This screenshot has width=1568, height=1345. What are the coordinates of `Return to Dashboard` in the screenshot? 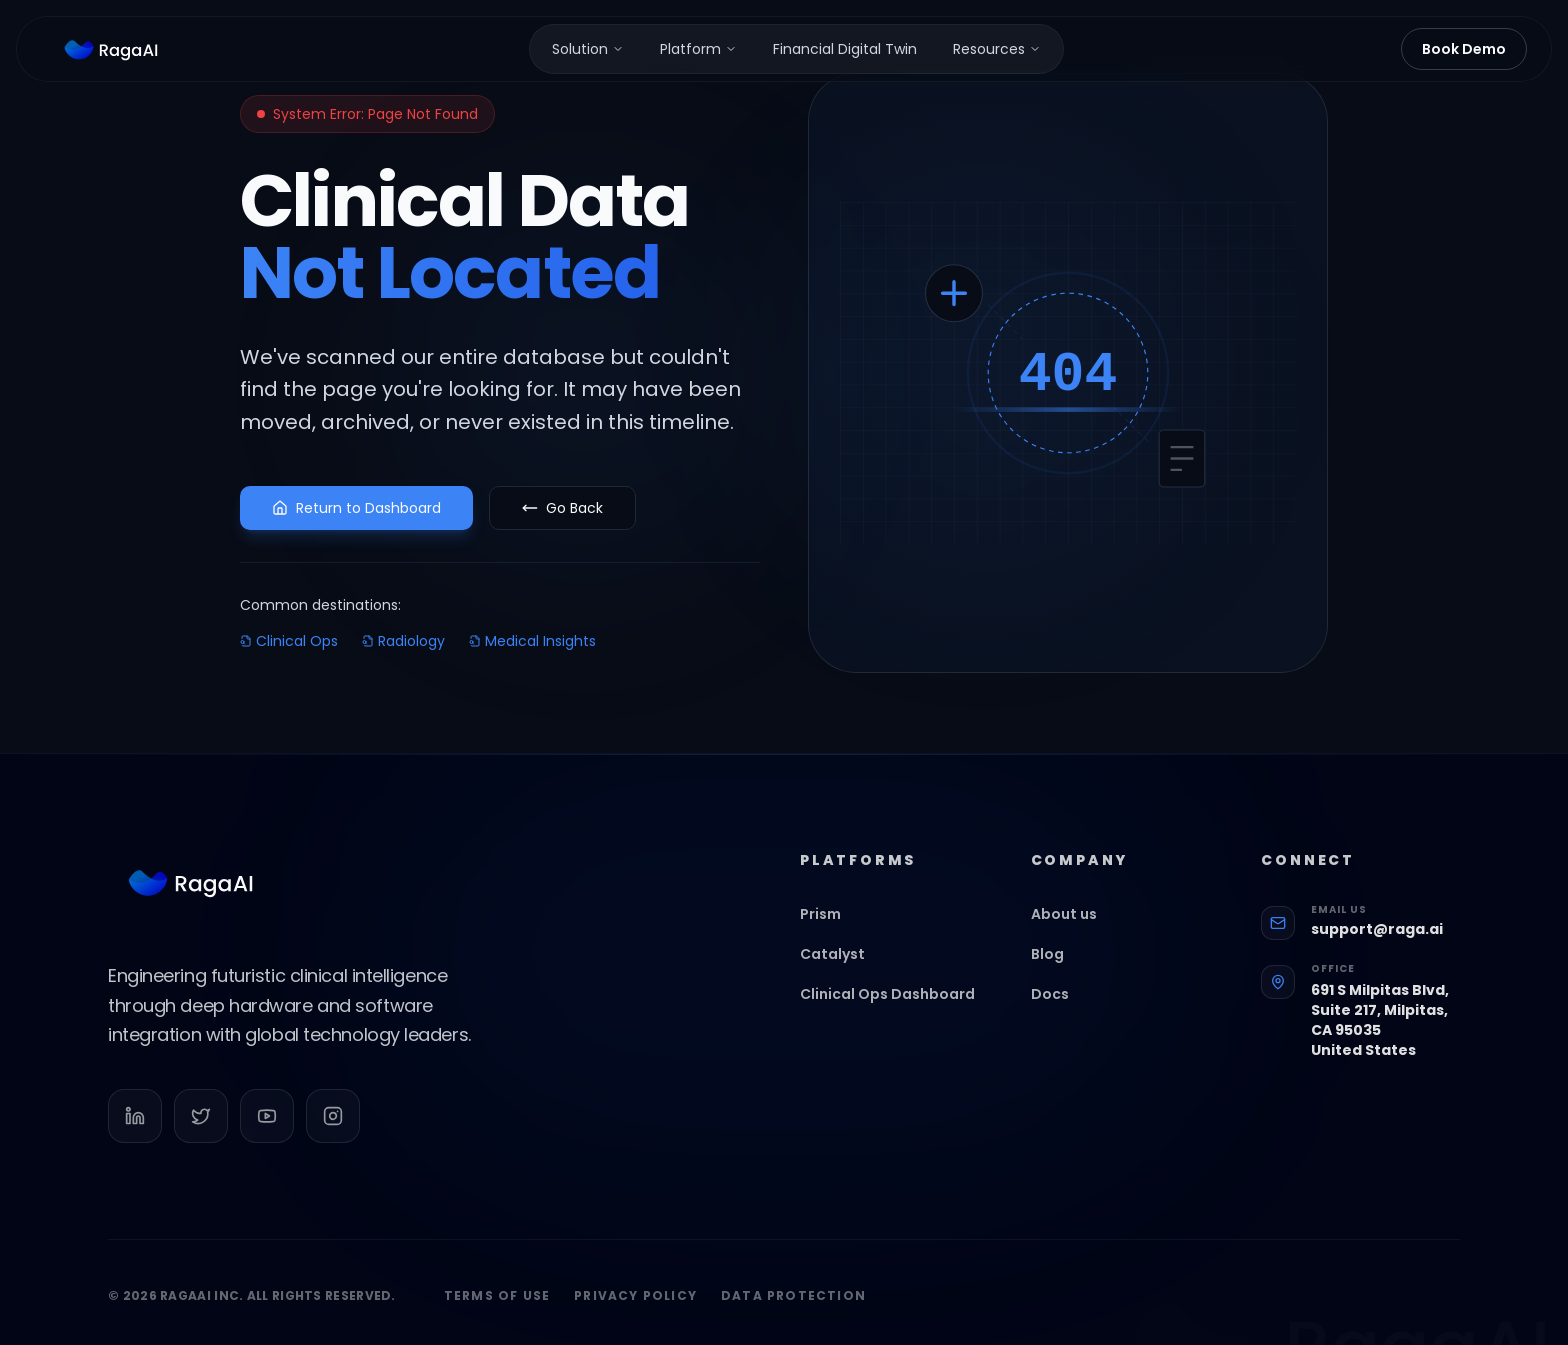 It's located at (356, 508).